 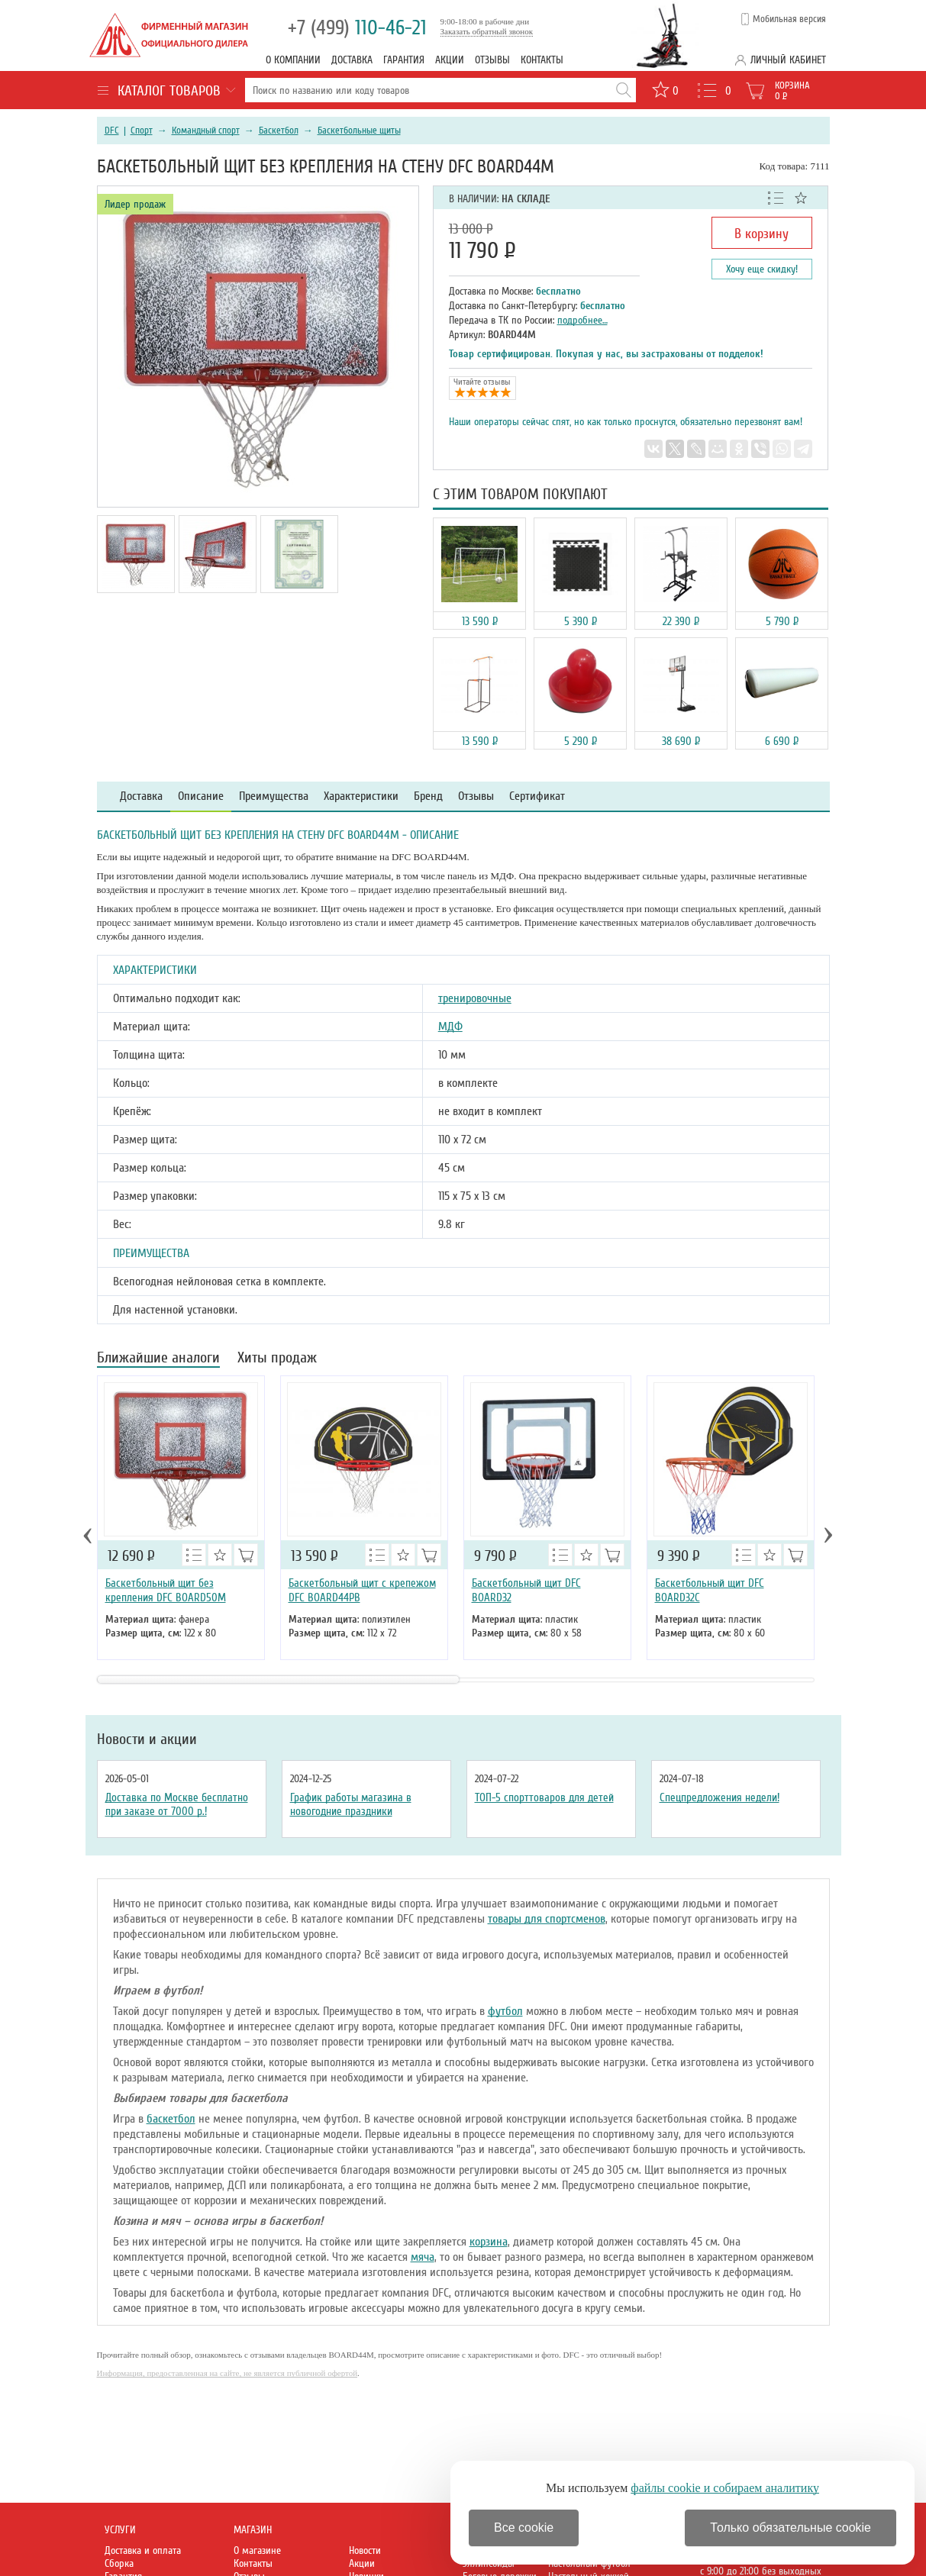 I want to click on подробнее…, so click(x=582, y=320).